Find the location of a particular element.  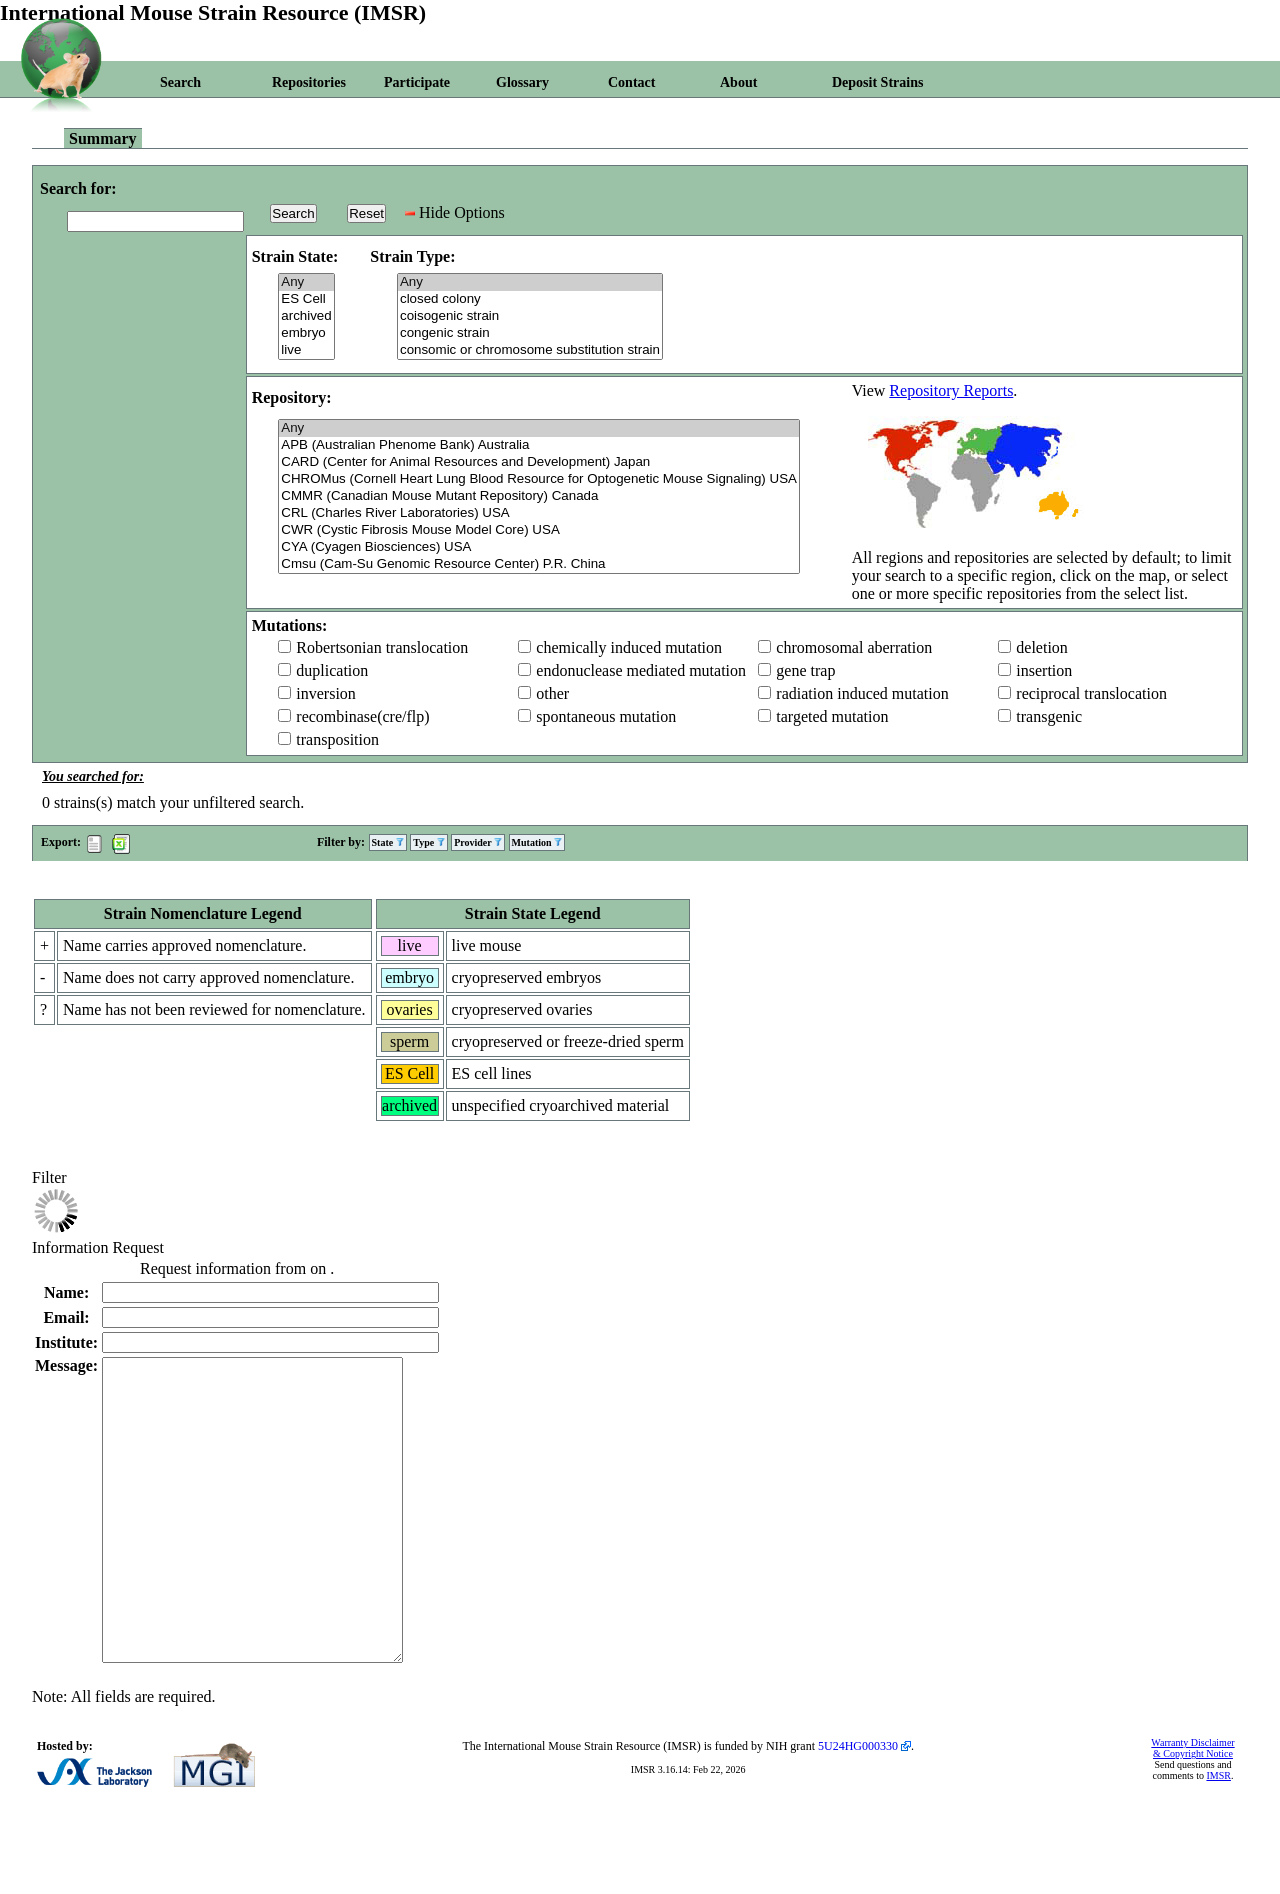

other is located at coordinates (552, 693).